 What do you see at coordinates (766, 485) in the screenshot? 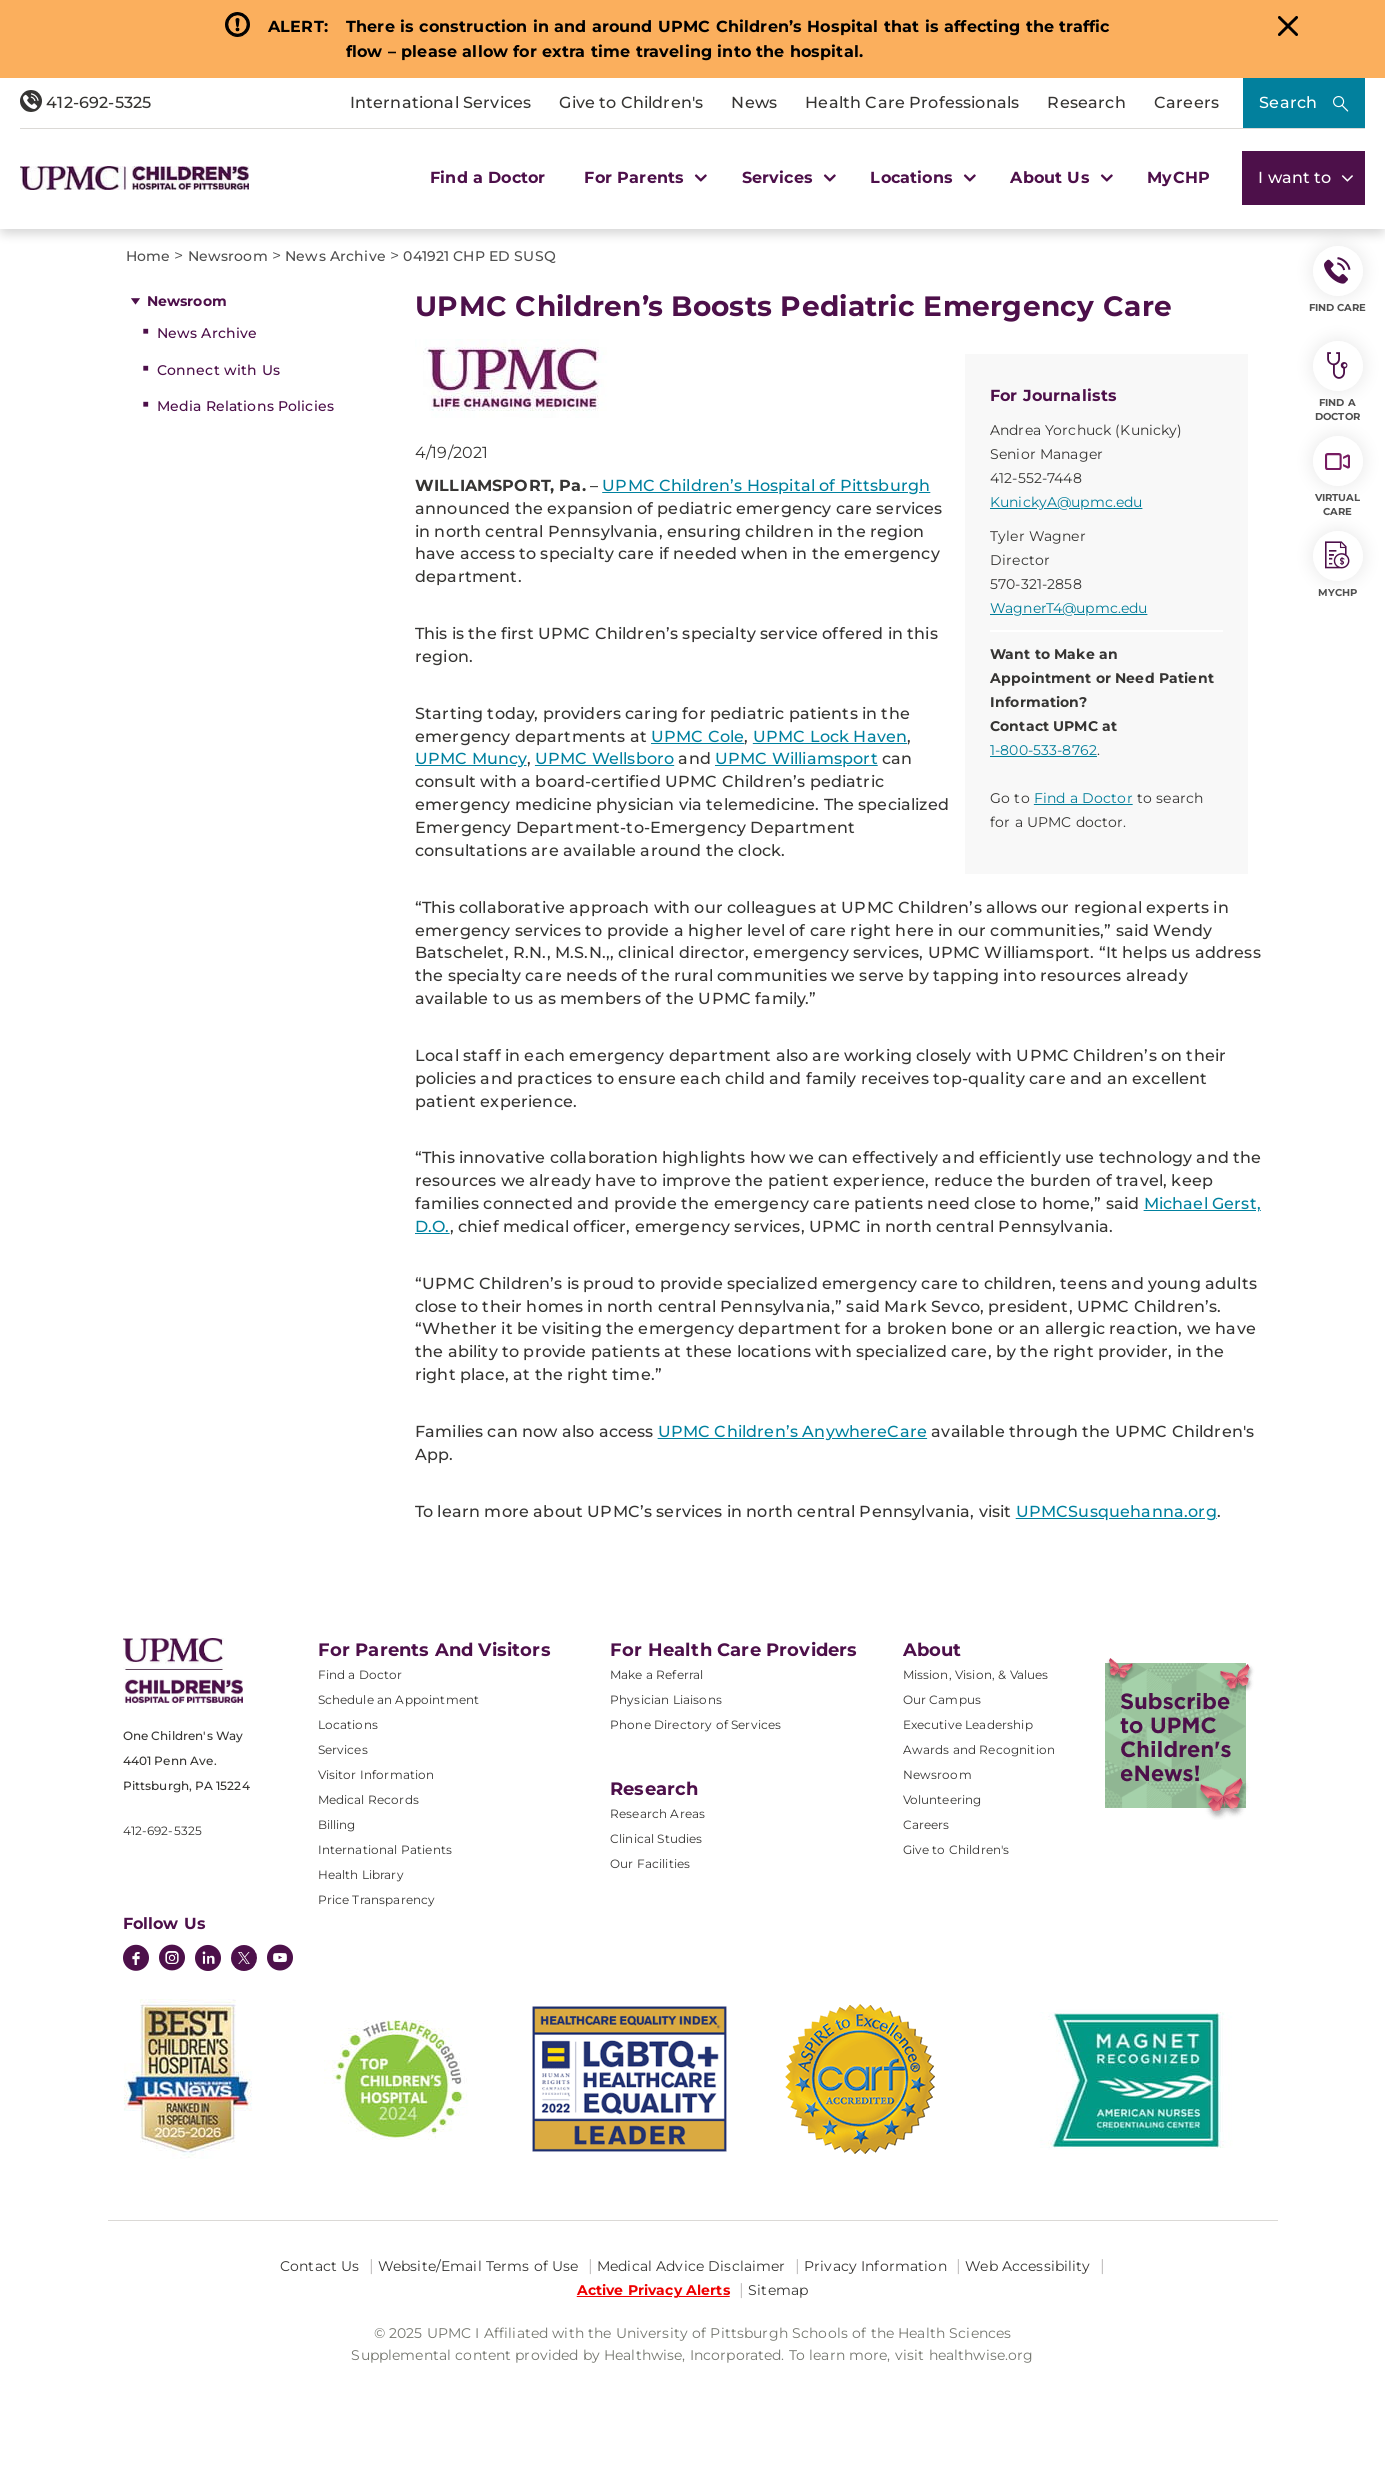
I see `UPMC Children’s Hospital of Pittsburgh` at bounding box center [766, 485].